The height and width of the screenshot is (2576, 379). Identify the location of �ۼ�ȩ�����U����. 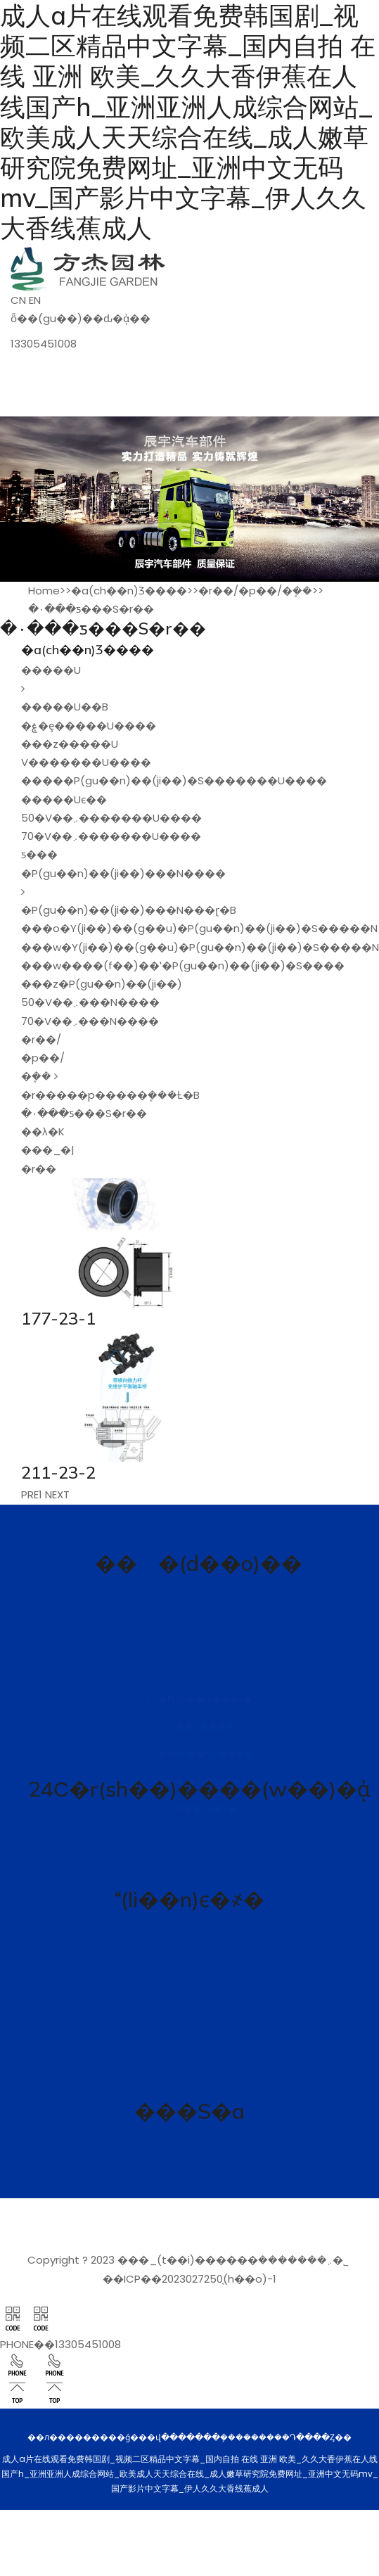
(88, 725).